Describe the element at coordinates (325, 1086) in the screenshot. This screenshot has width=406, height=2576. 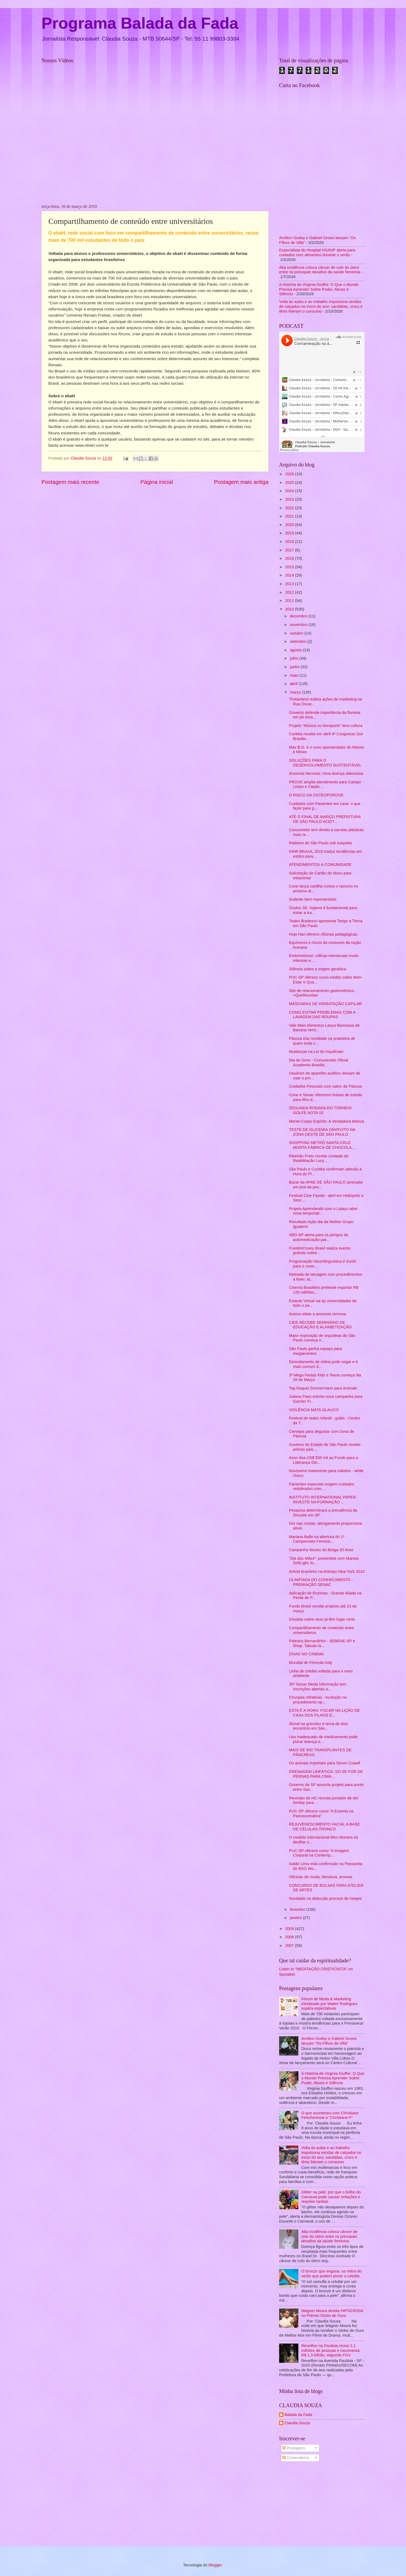
I see `Cuidados Pessoais com sabor de Páscoa` at that location.